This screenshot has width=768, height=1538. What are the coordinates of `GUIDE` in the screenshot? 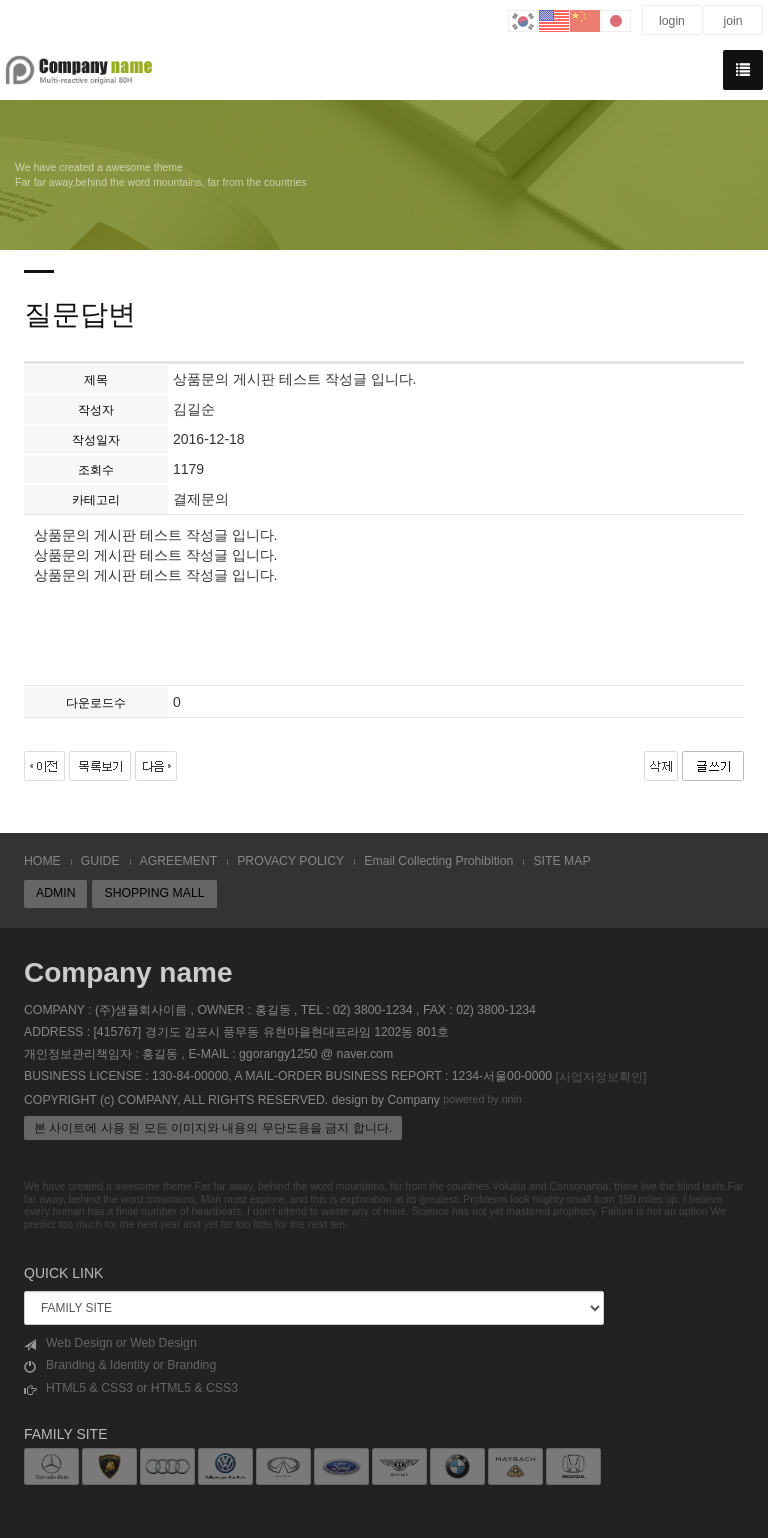 It's located at (100, 861).